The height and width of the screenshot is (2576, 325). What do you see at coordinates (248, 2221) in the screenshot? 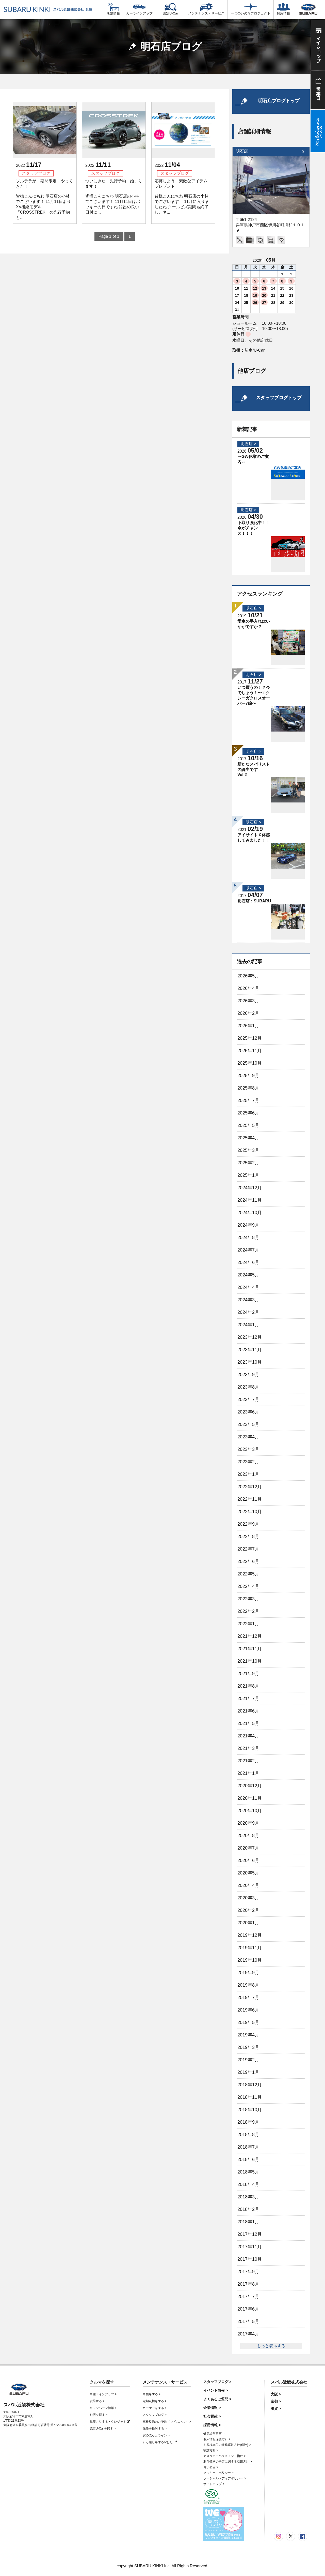
I see `2018年1月` at bounding box center [248, 2221].